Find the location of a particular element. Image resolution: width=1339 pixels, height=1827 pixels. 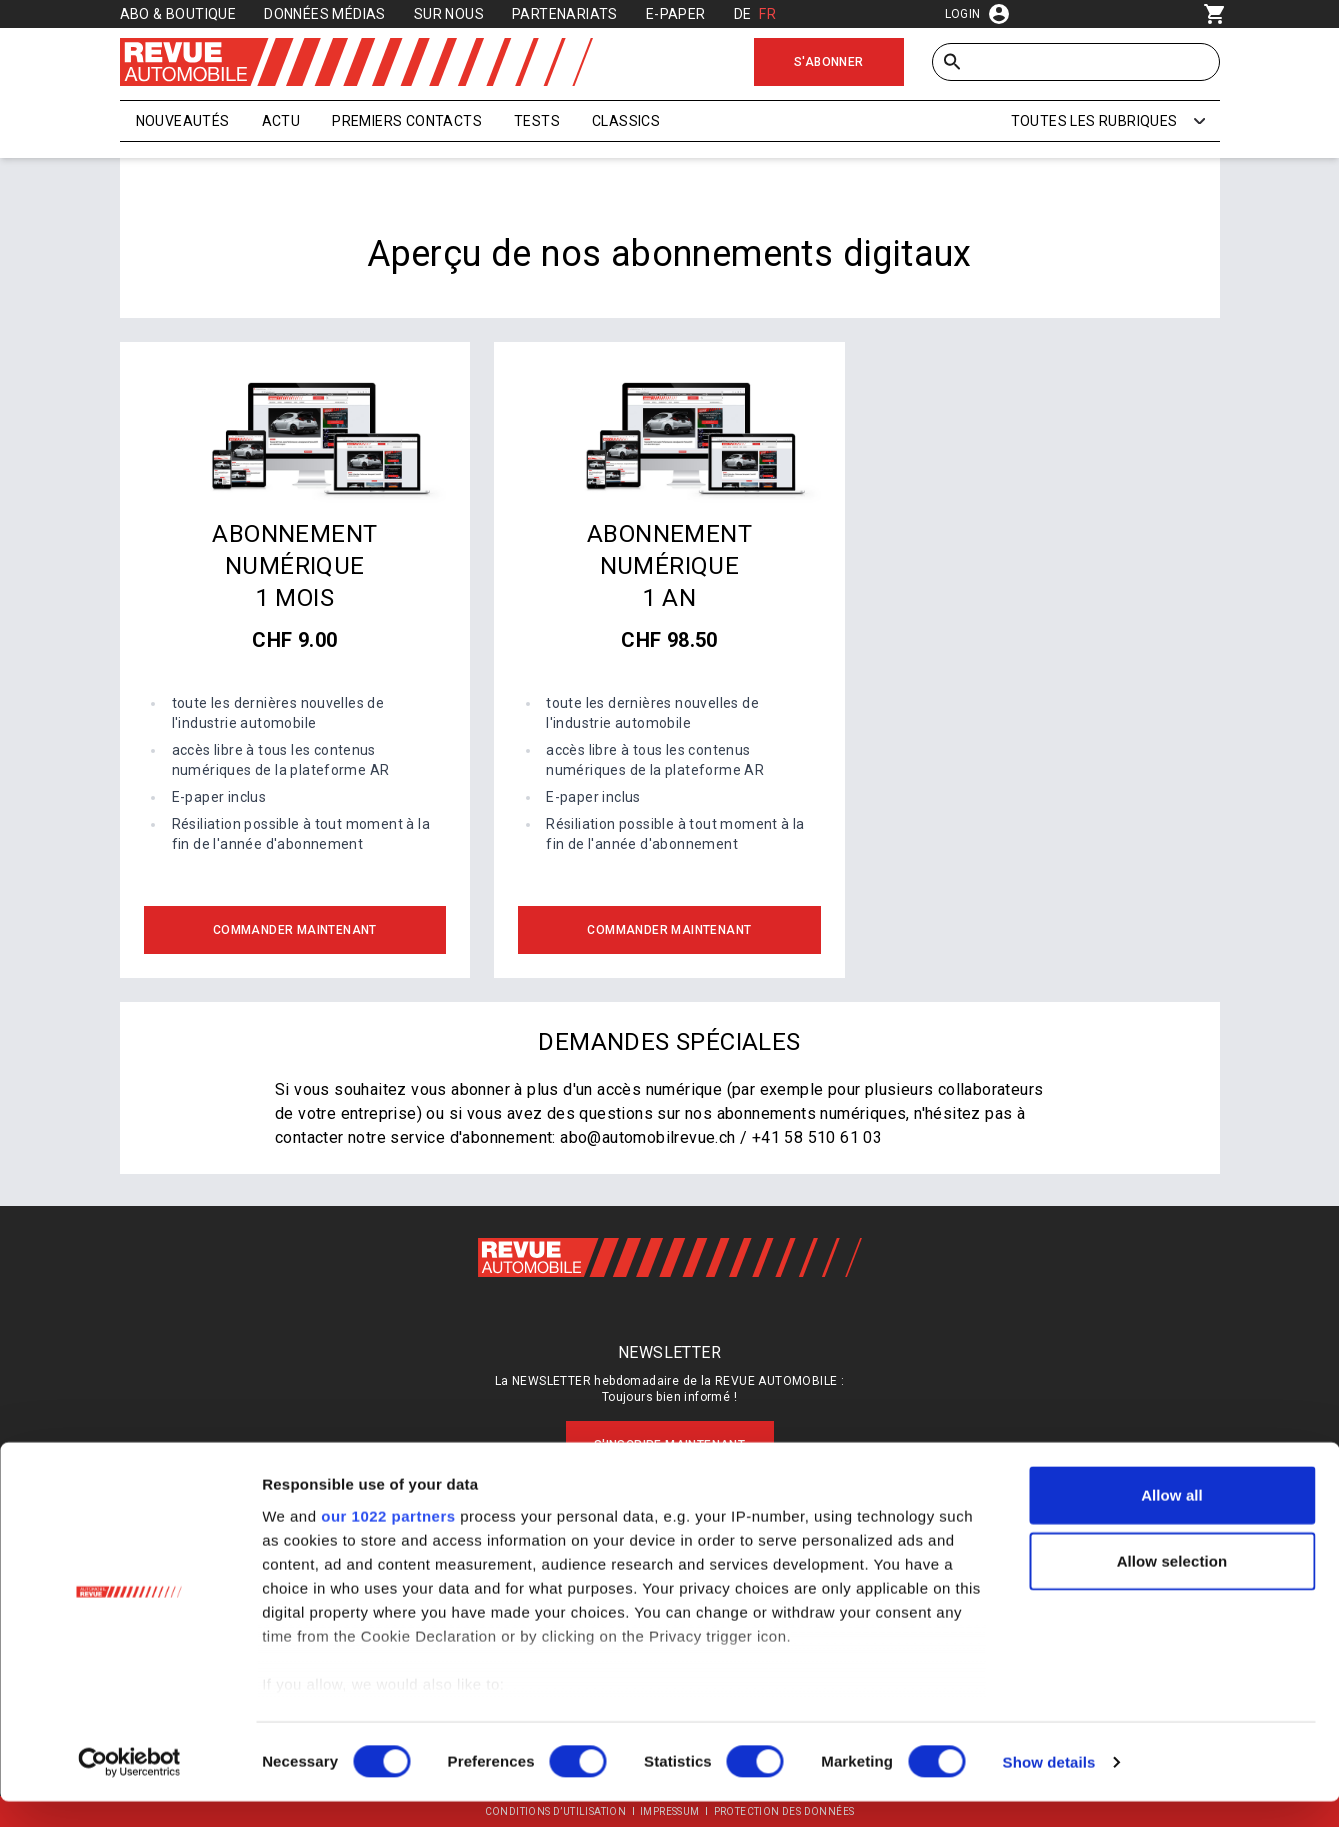

Sur nous is located at coordinates (449, 14).